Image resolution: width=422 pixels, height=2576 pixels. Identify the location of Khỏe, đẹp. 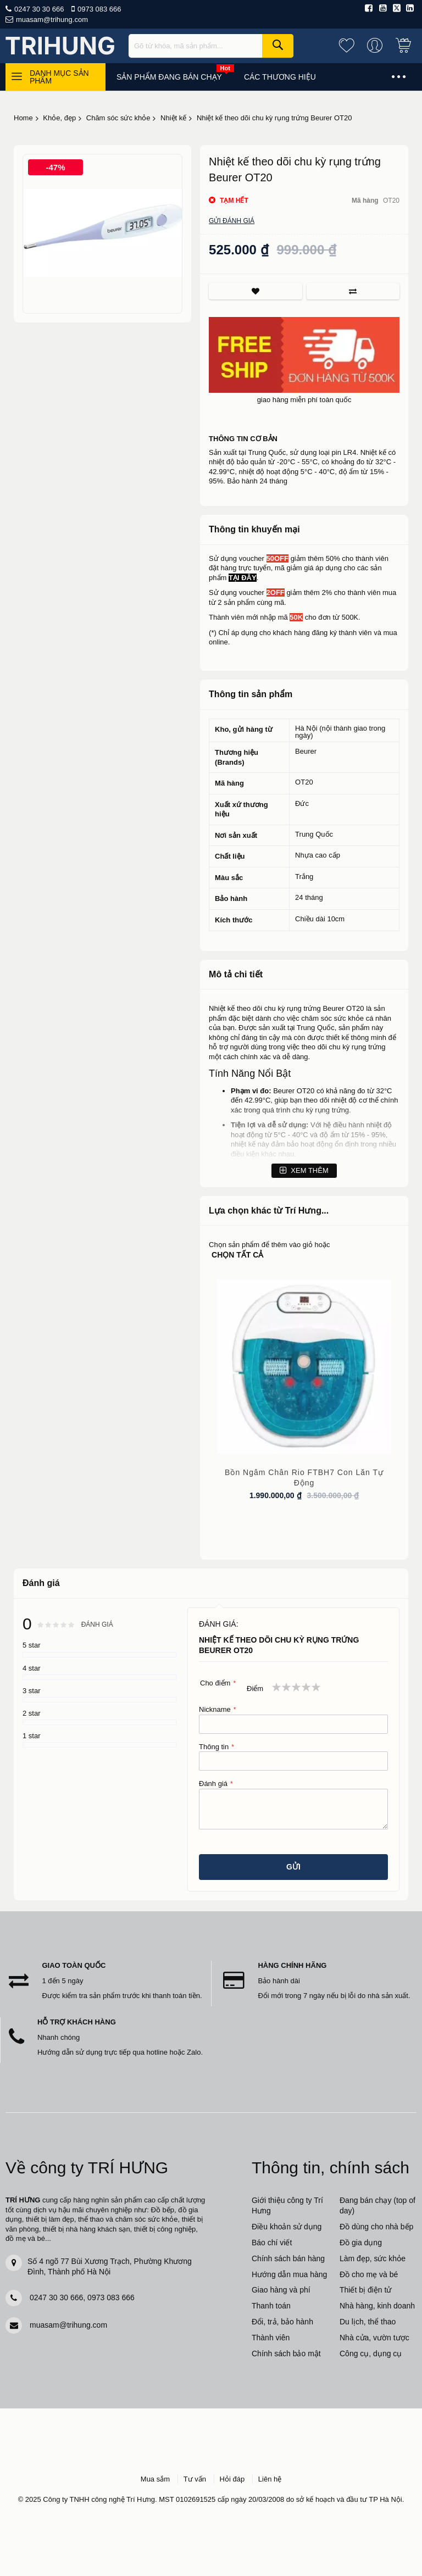
(59, 118).